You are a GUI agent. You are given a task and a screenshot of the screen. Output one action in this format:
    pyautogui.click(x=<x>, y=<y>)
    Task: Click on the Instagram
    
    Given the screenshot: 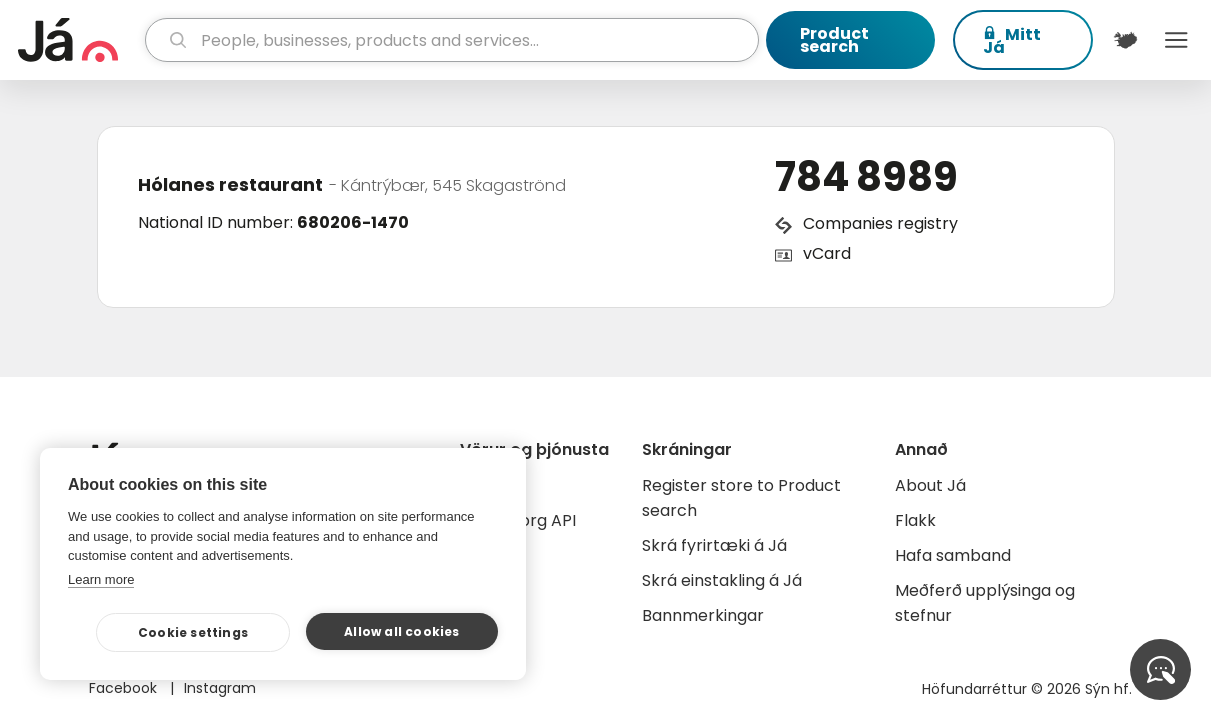 What is the action you would take?
    pyautogui.click(x=220, y=688)
    